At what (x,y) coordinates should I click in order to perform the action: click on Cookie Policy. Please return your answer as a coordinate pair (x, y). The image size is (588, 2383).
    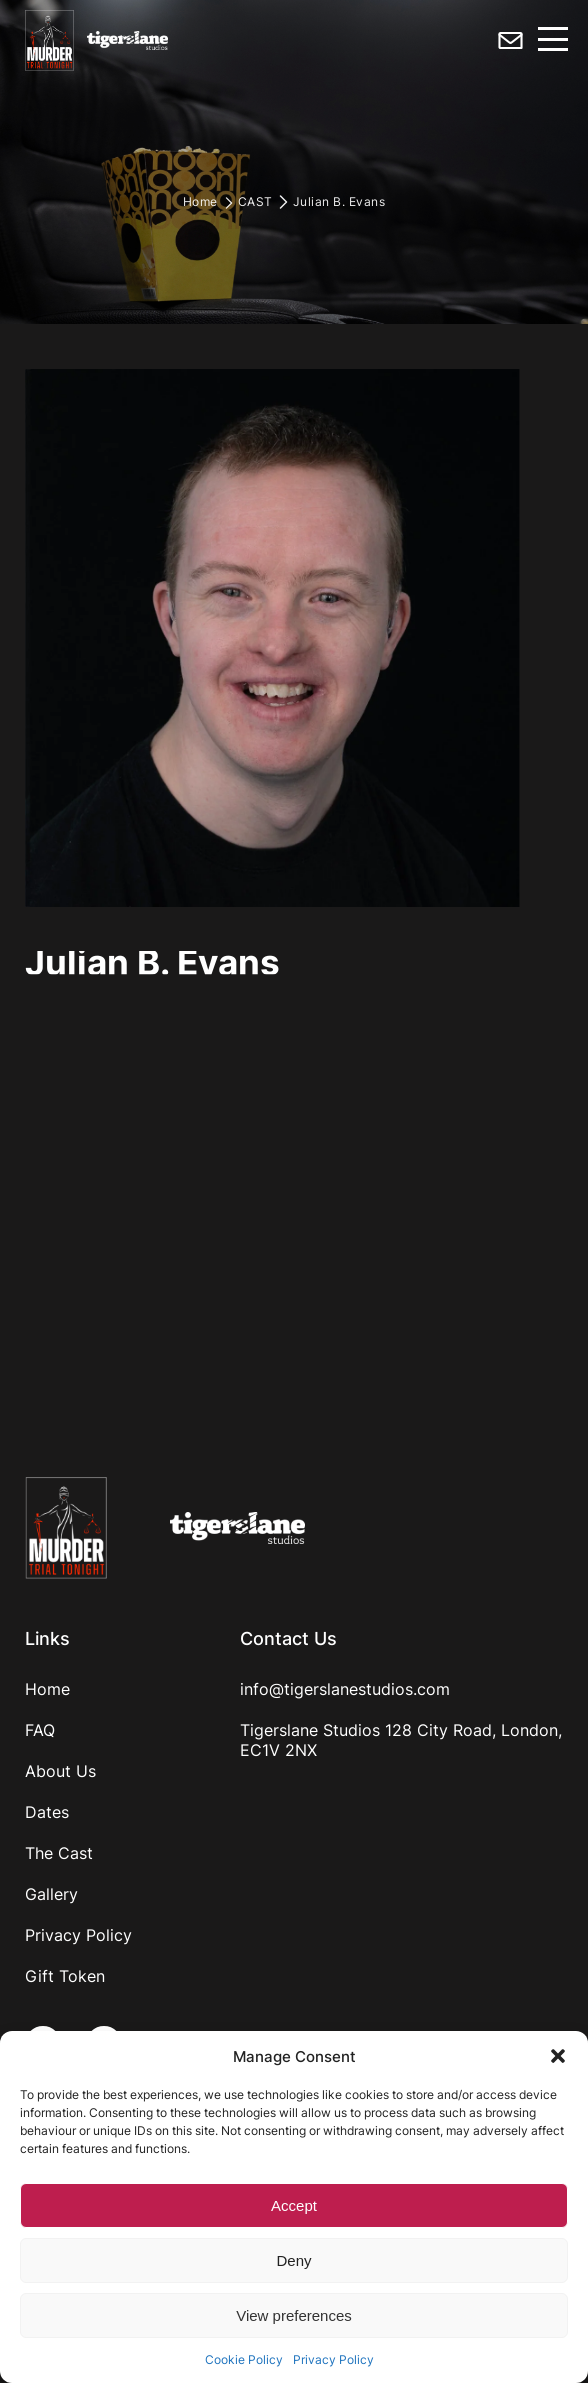
    Looking at the image, I should click on (244, 2359).